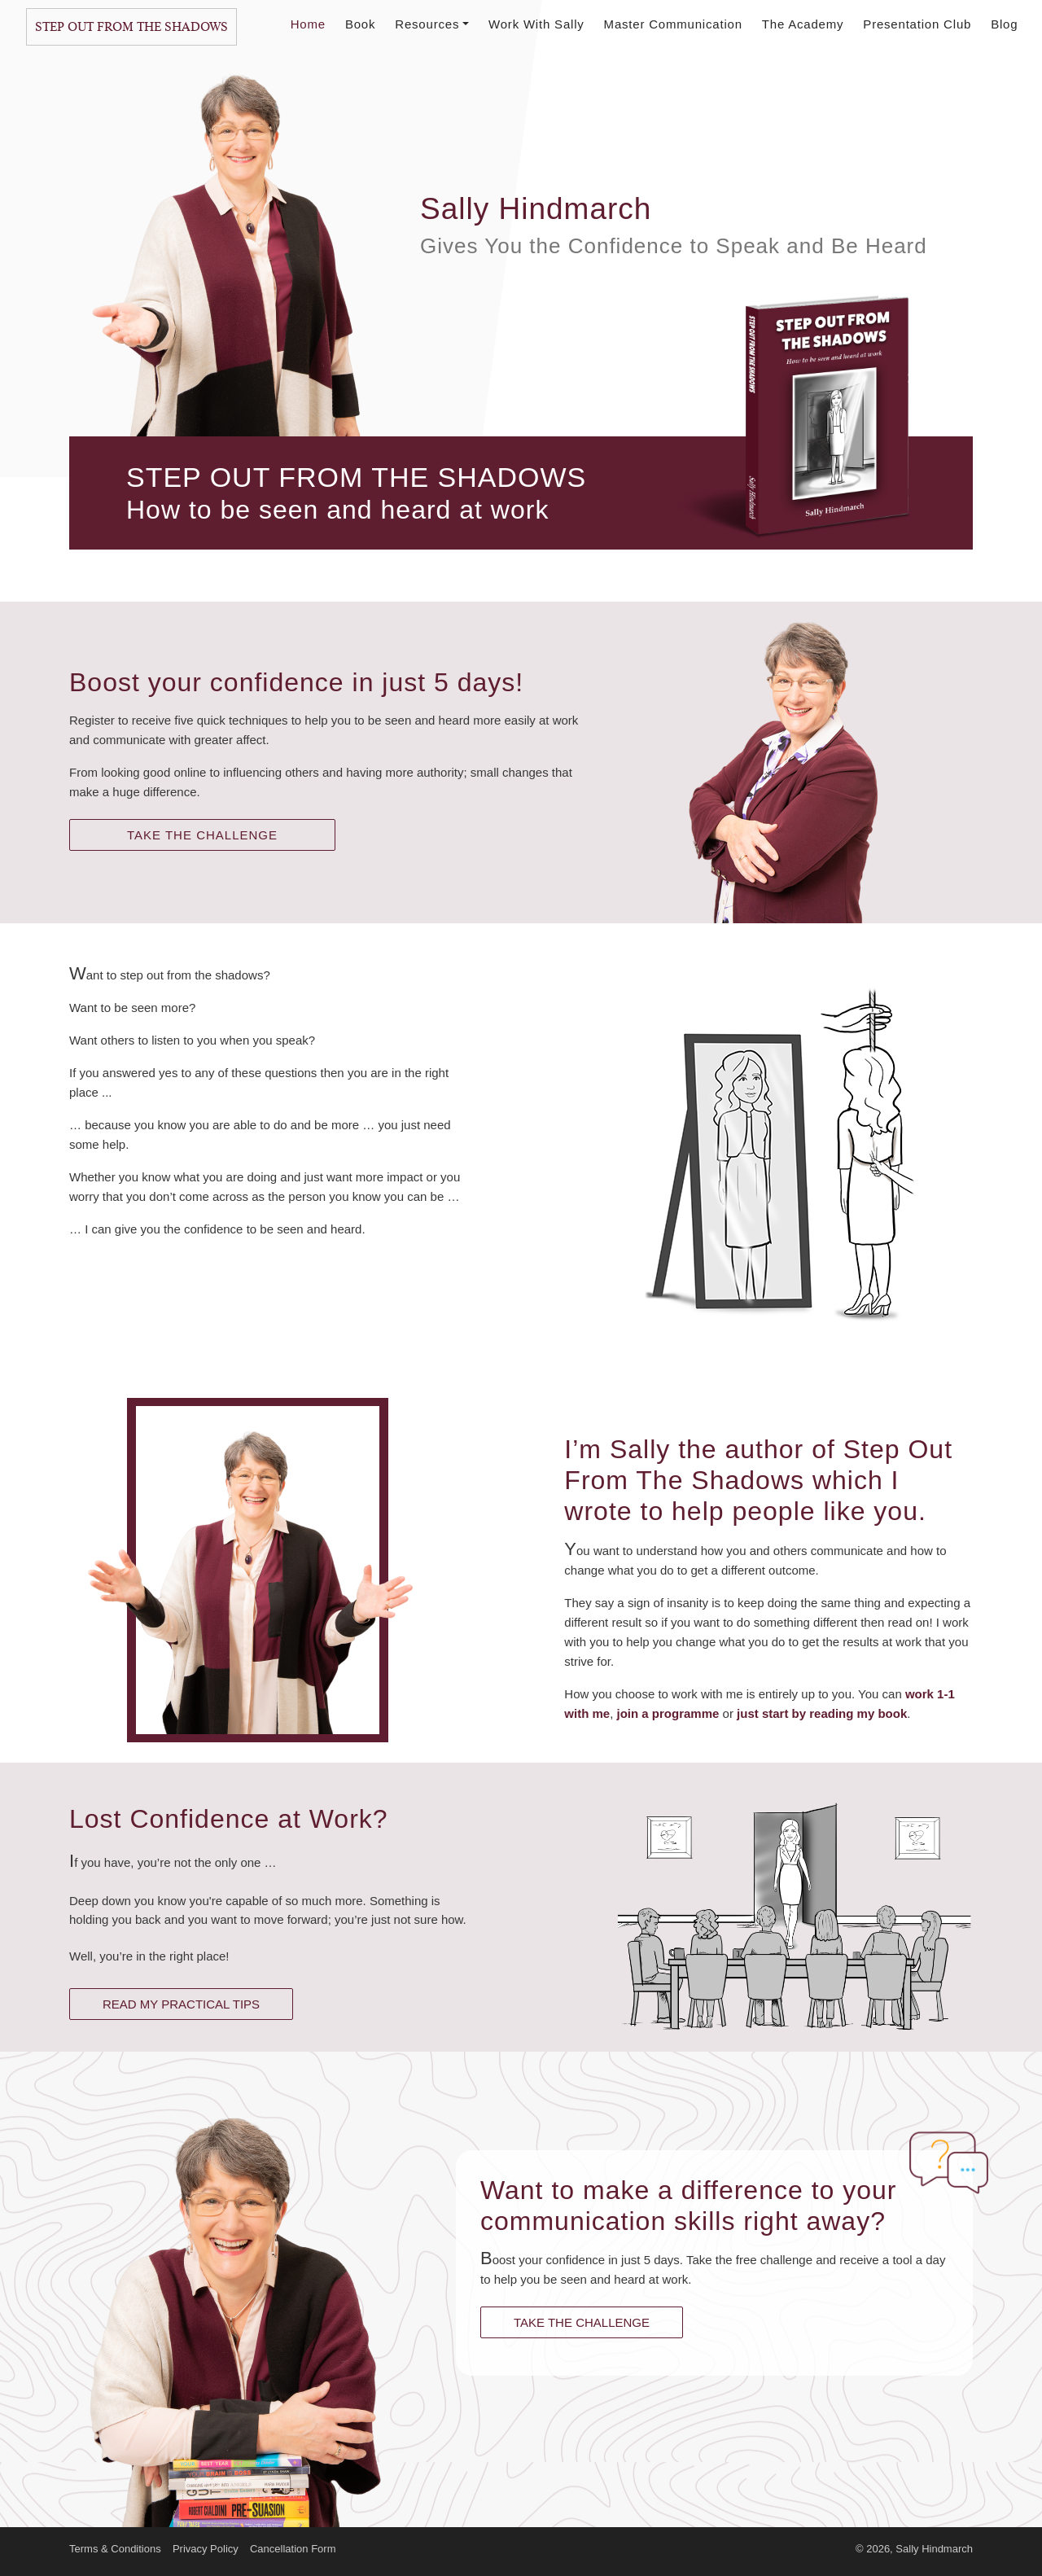 The image size is (1042, 2576). Describe the element at coordinates (803, 24) in the screenshot. I see `The Academy` at that location.